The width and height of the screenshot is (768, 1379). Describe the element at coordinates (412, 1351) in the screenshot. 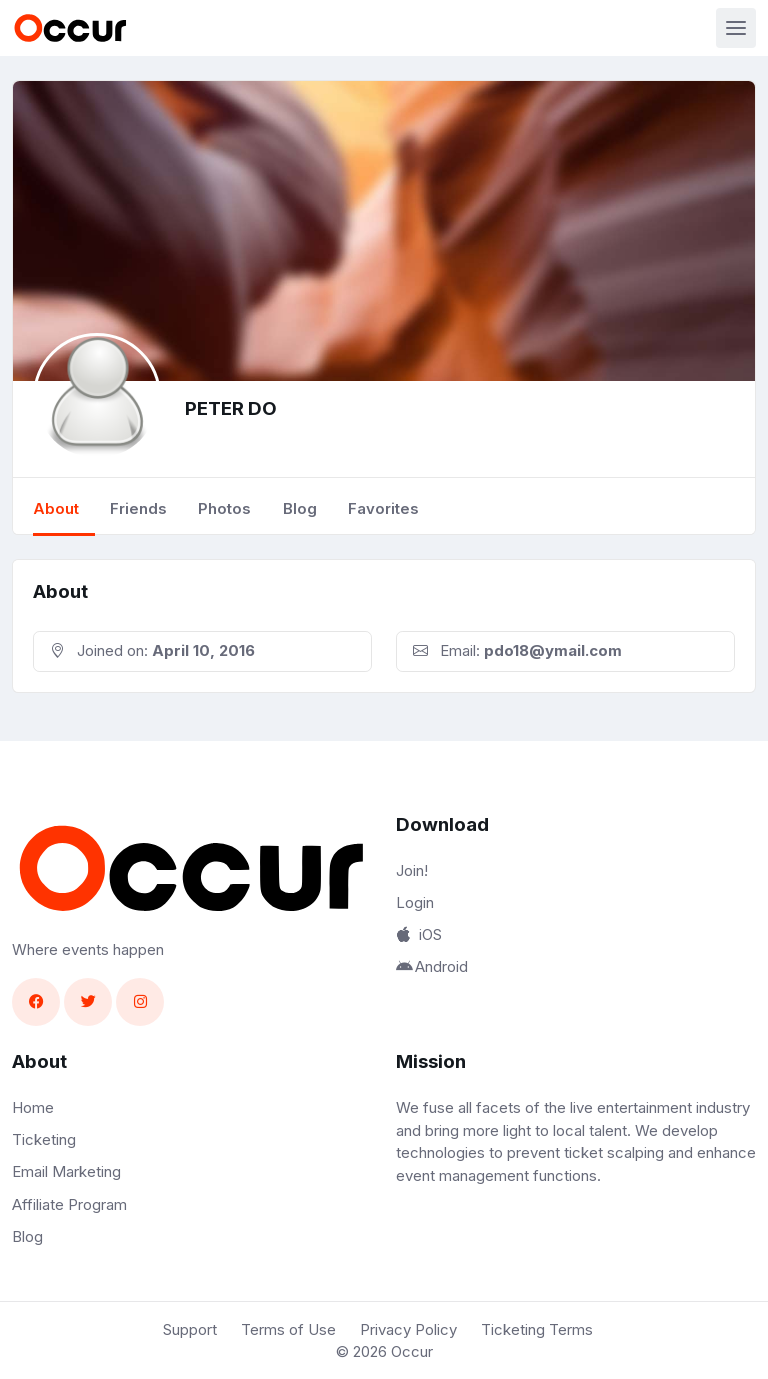

I see `Occur` at that location.